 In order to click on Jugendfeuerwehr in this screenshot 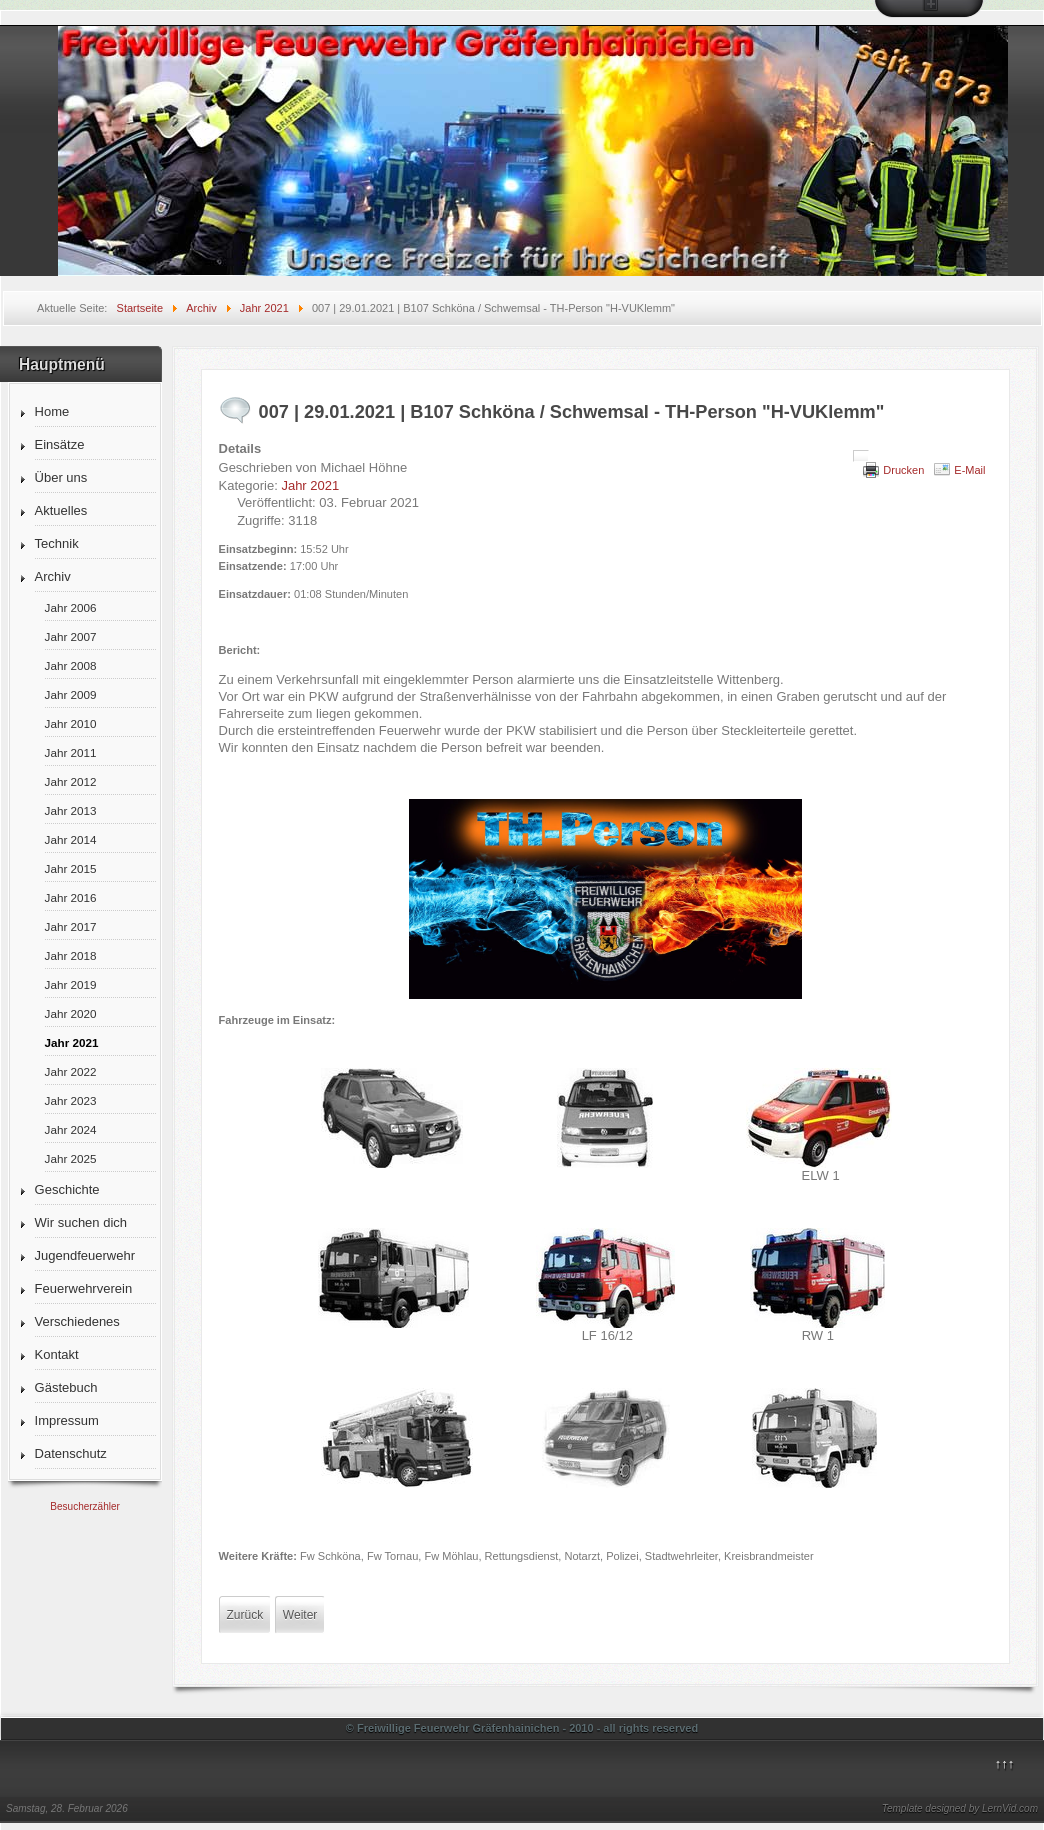, I will do `click(85, 1255)`.